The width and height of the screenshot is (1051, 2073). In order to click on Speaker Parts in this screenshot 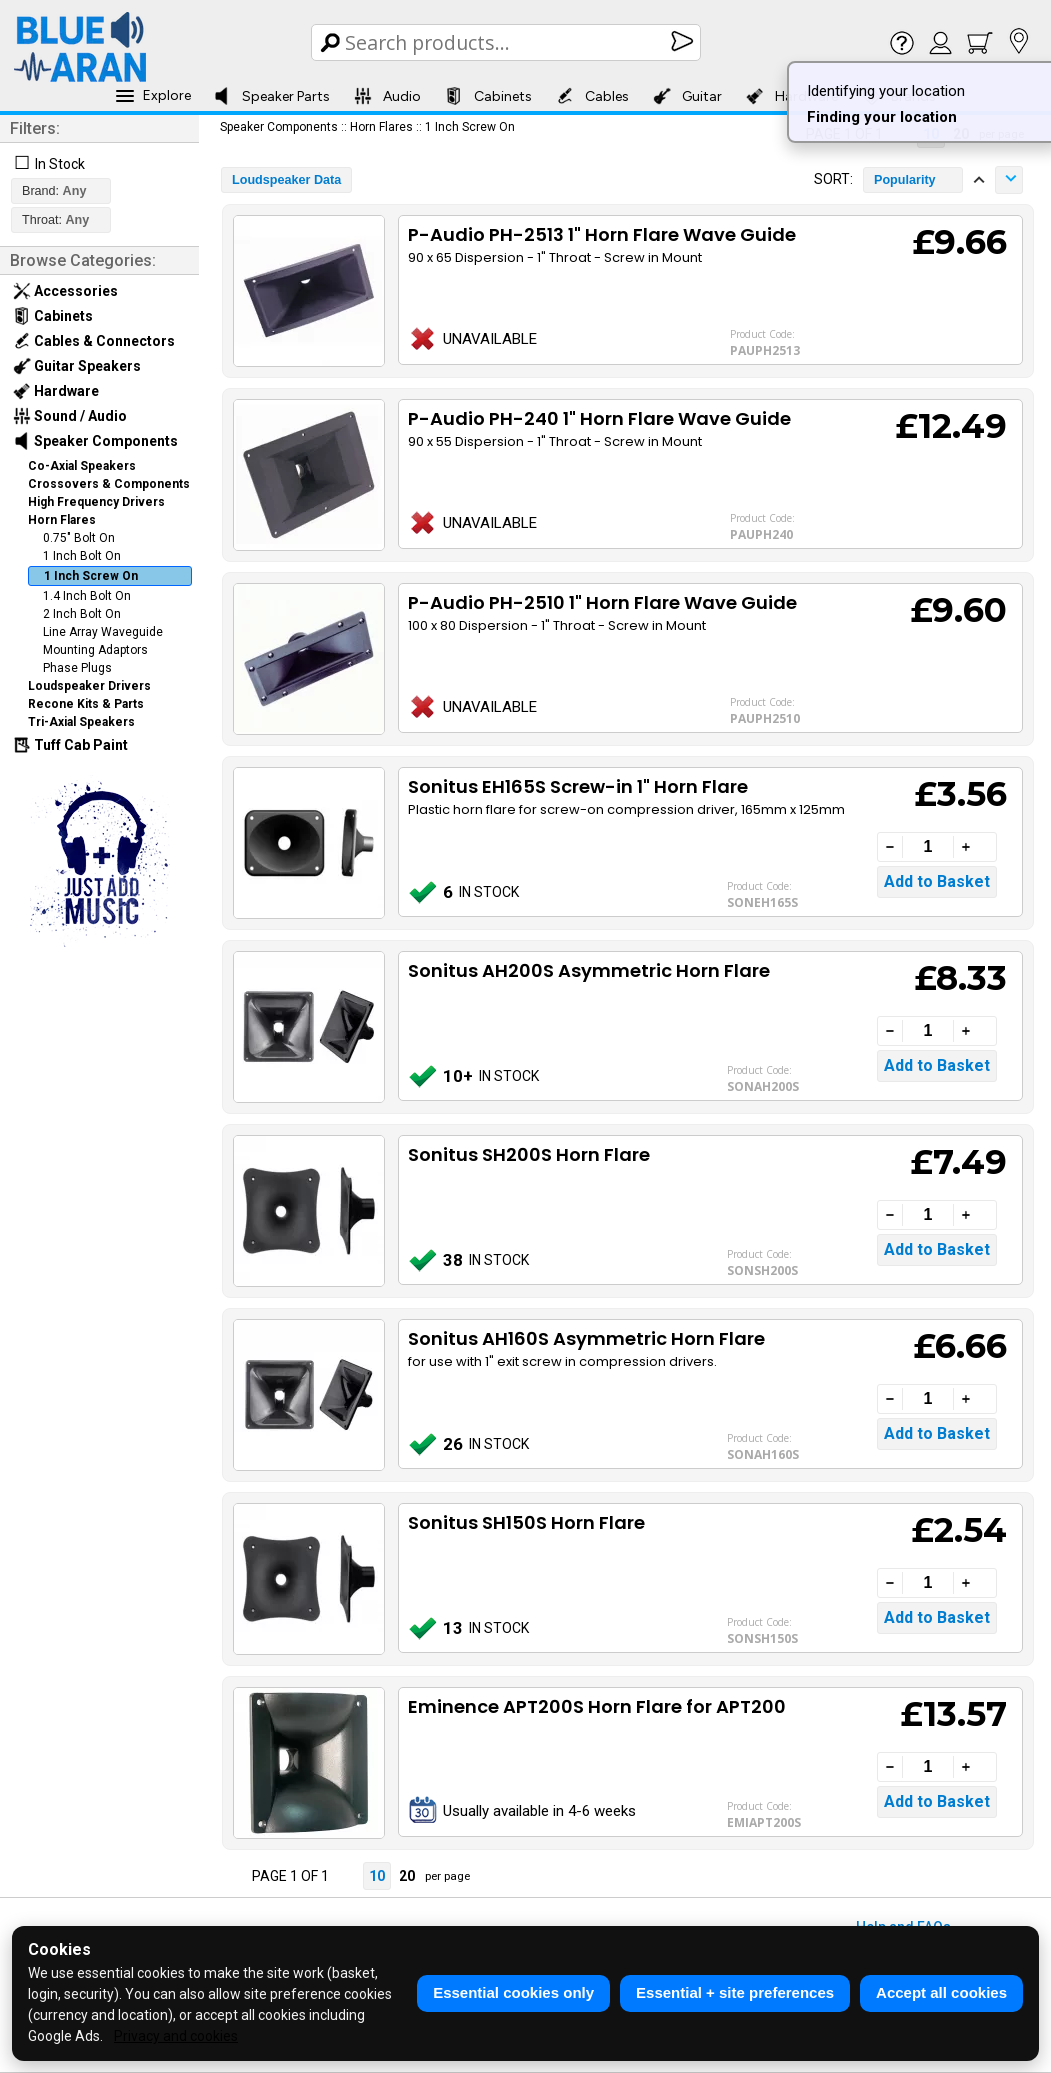, I will do `click(271, 96)`.